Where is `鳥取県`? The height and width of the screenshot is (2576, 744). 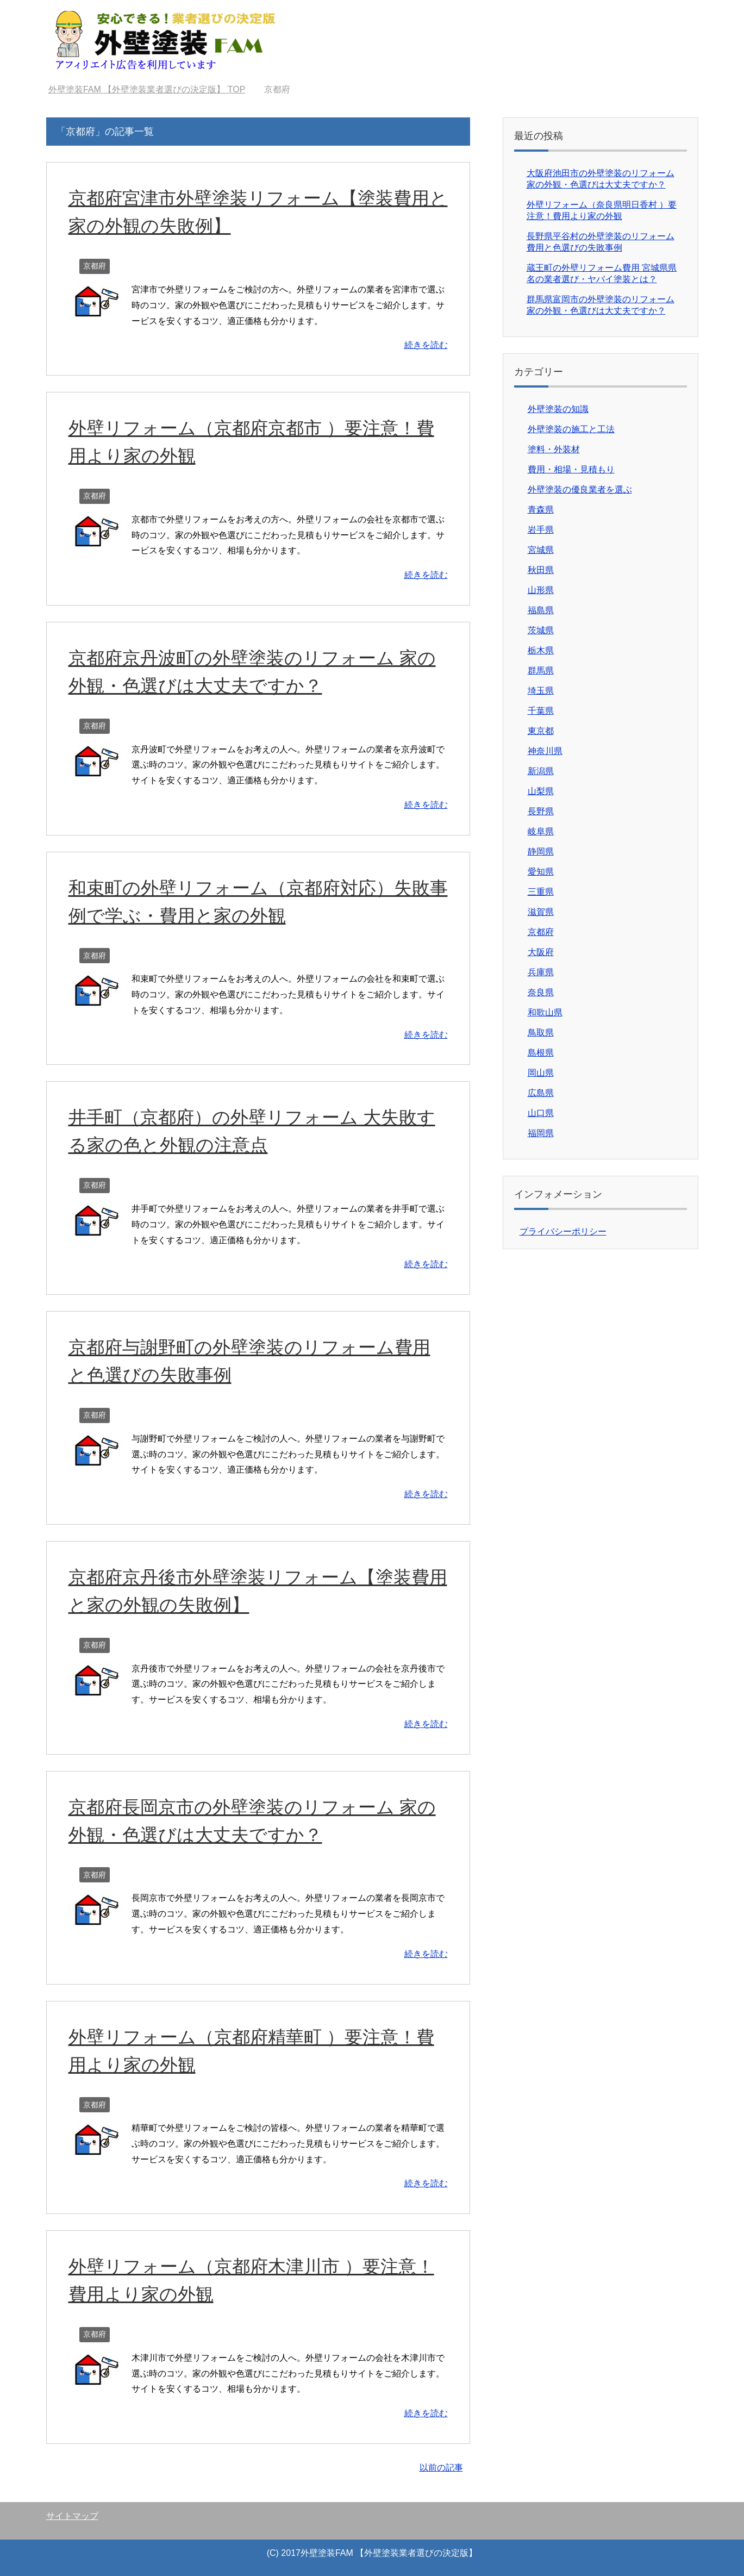 鳥取県 is located at coordinates (541, 1032).